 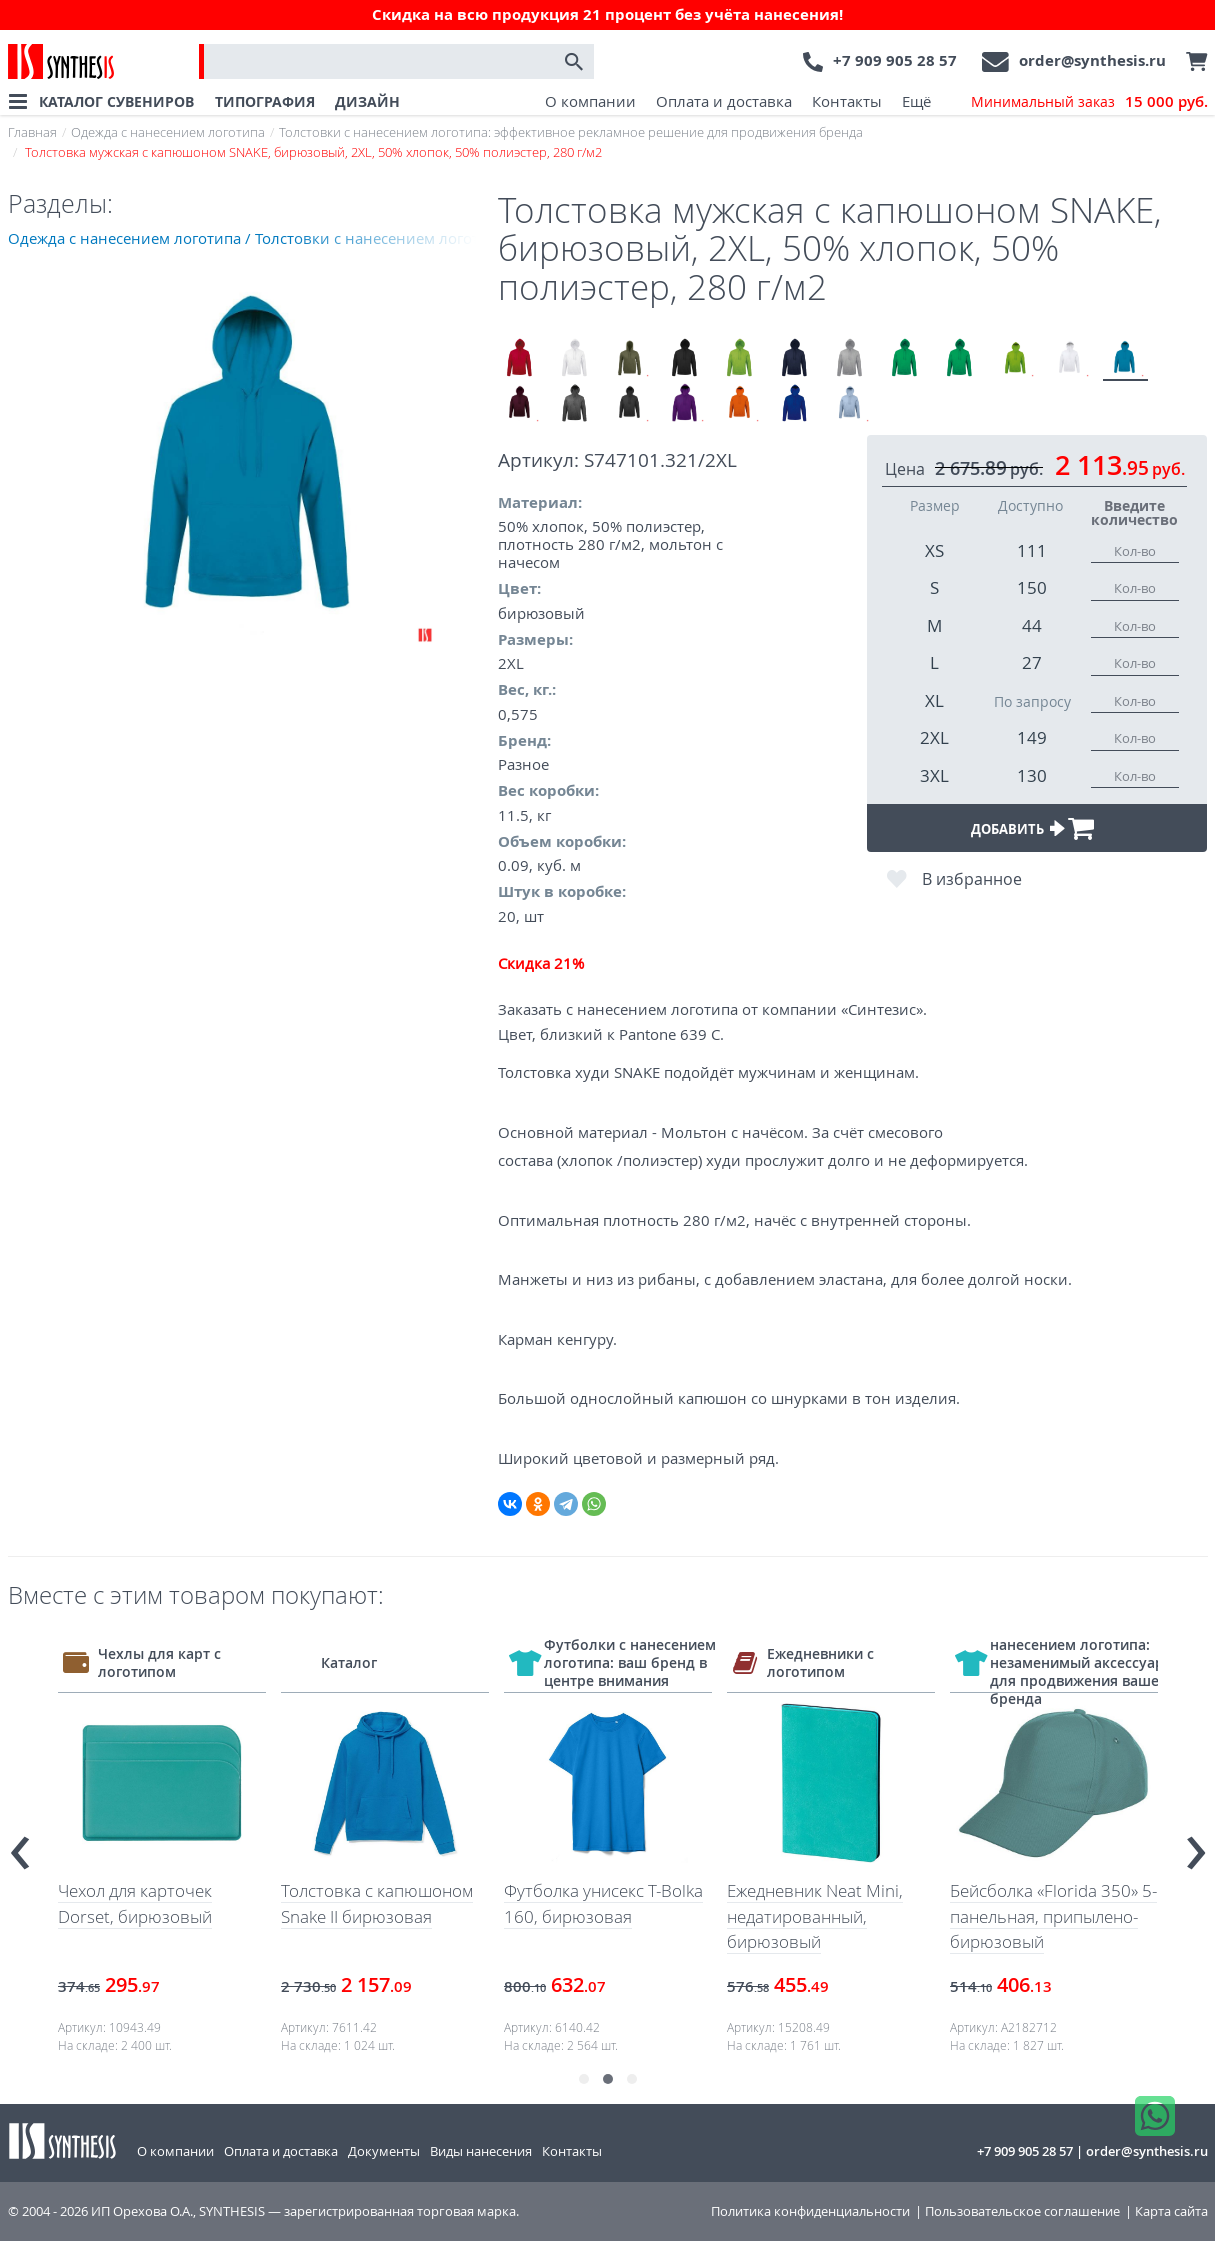 What do you see at coordinates (590, 101) in the screenshot?
I see `О компании` at bounding box center [590, 101].